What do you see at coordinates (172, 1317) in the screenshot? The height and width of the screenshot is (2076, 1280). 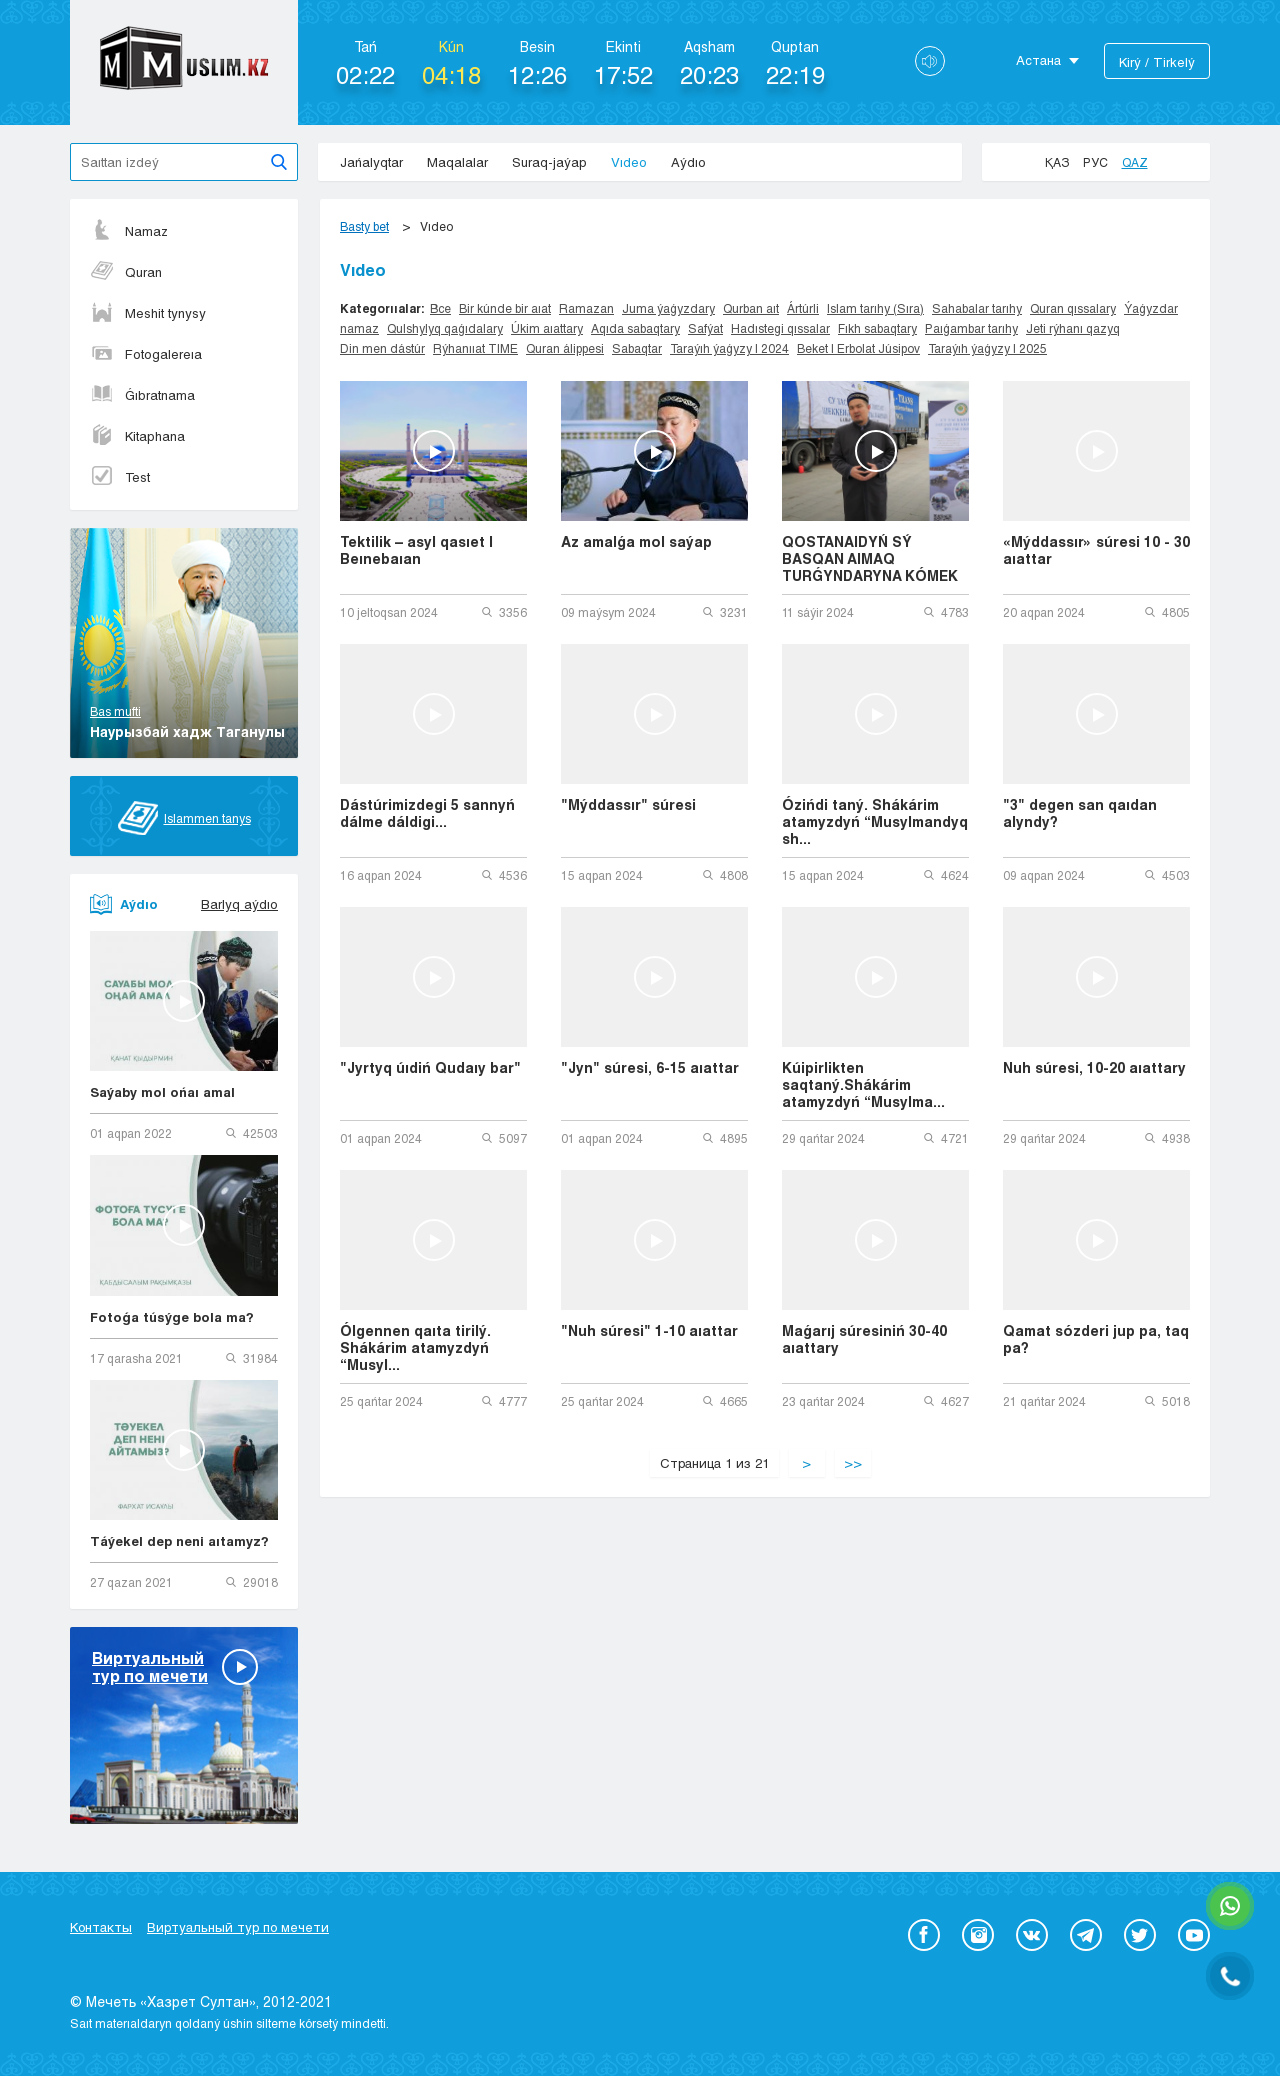 I see `Fotoǵa túsýge bola ma?` at bounding box center [172, 1317].